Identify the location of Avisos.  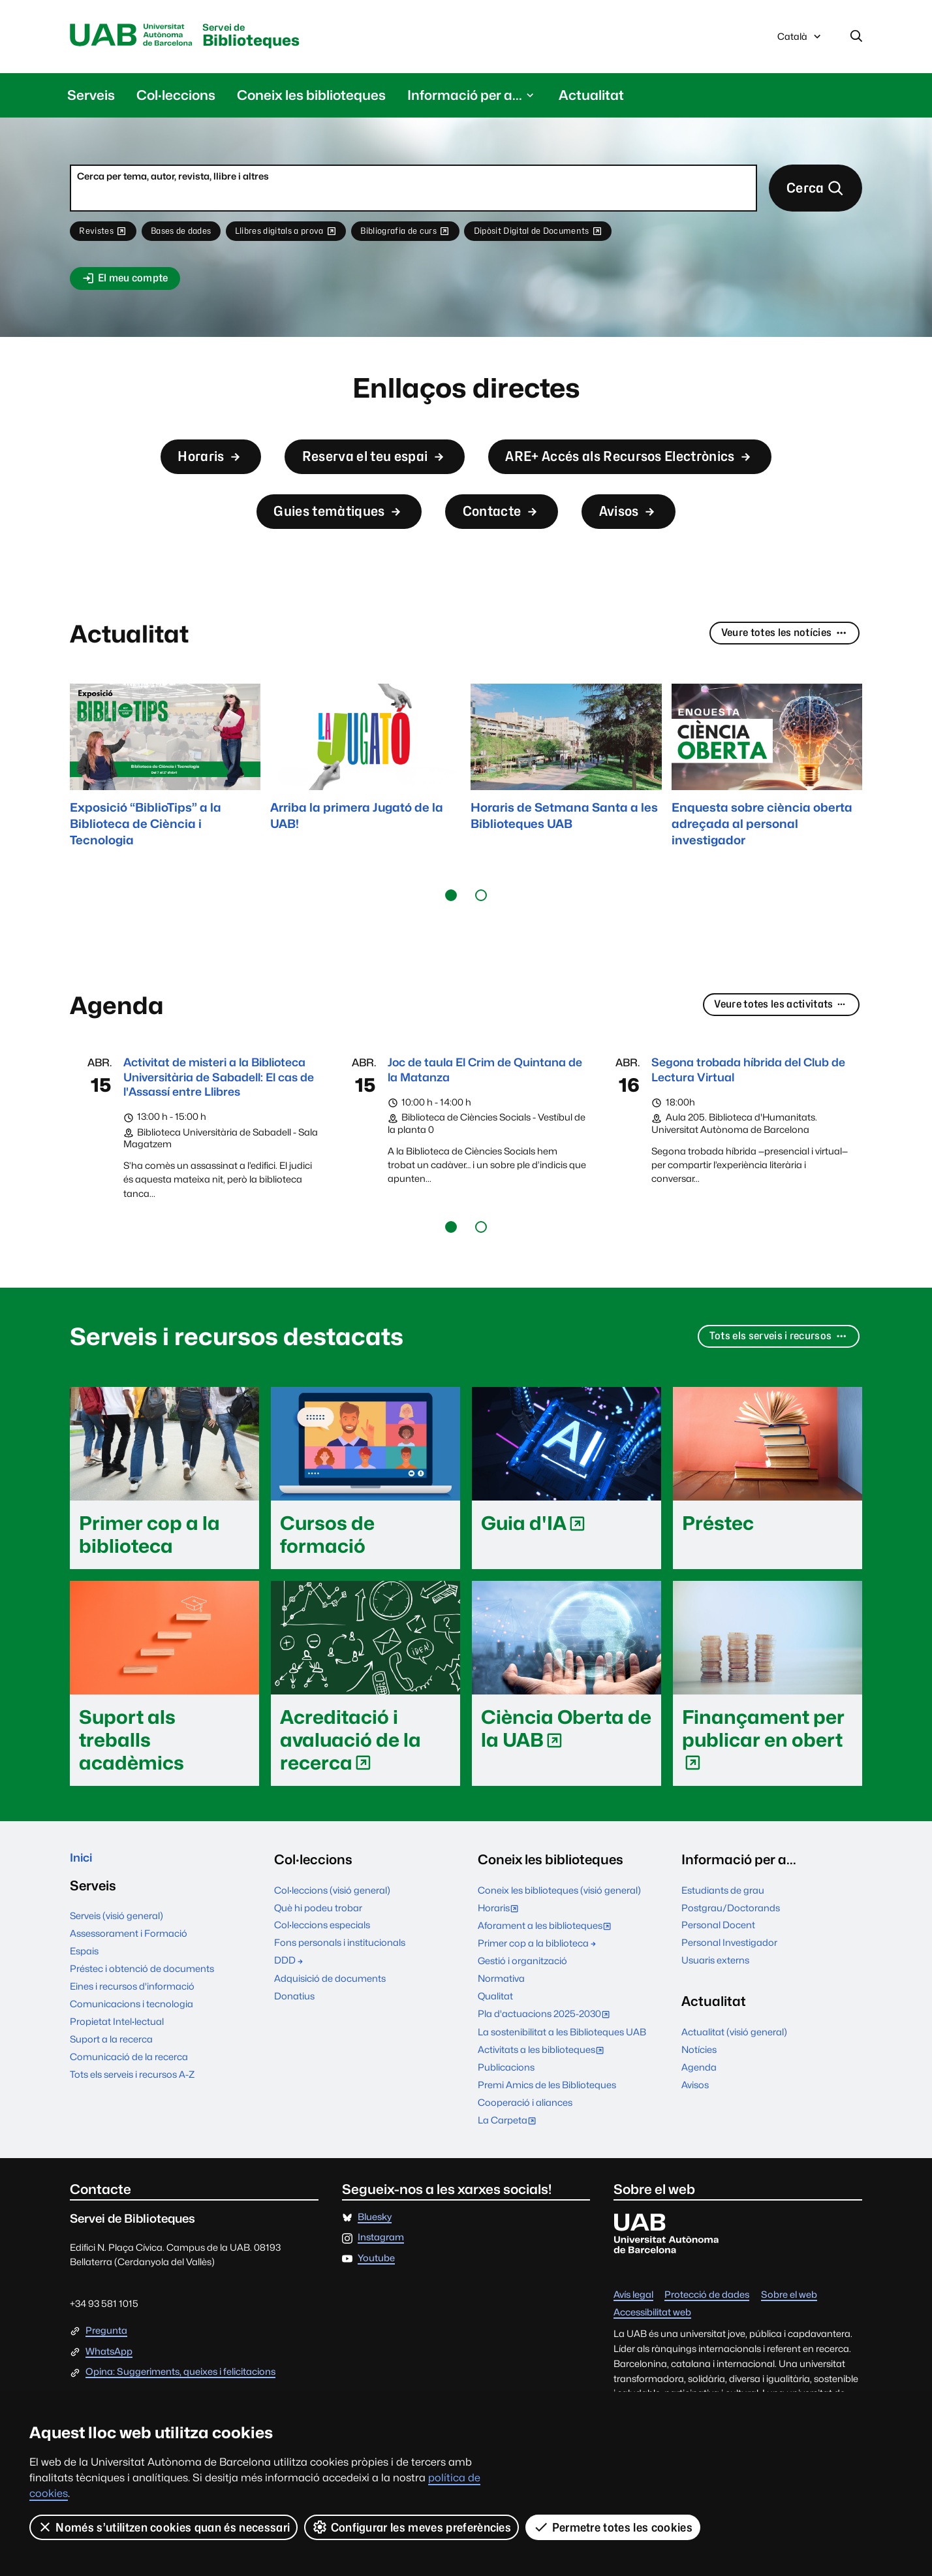
(654, 536).